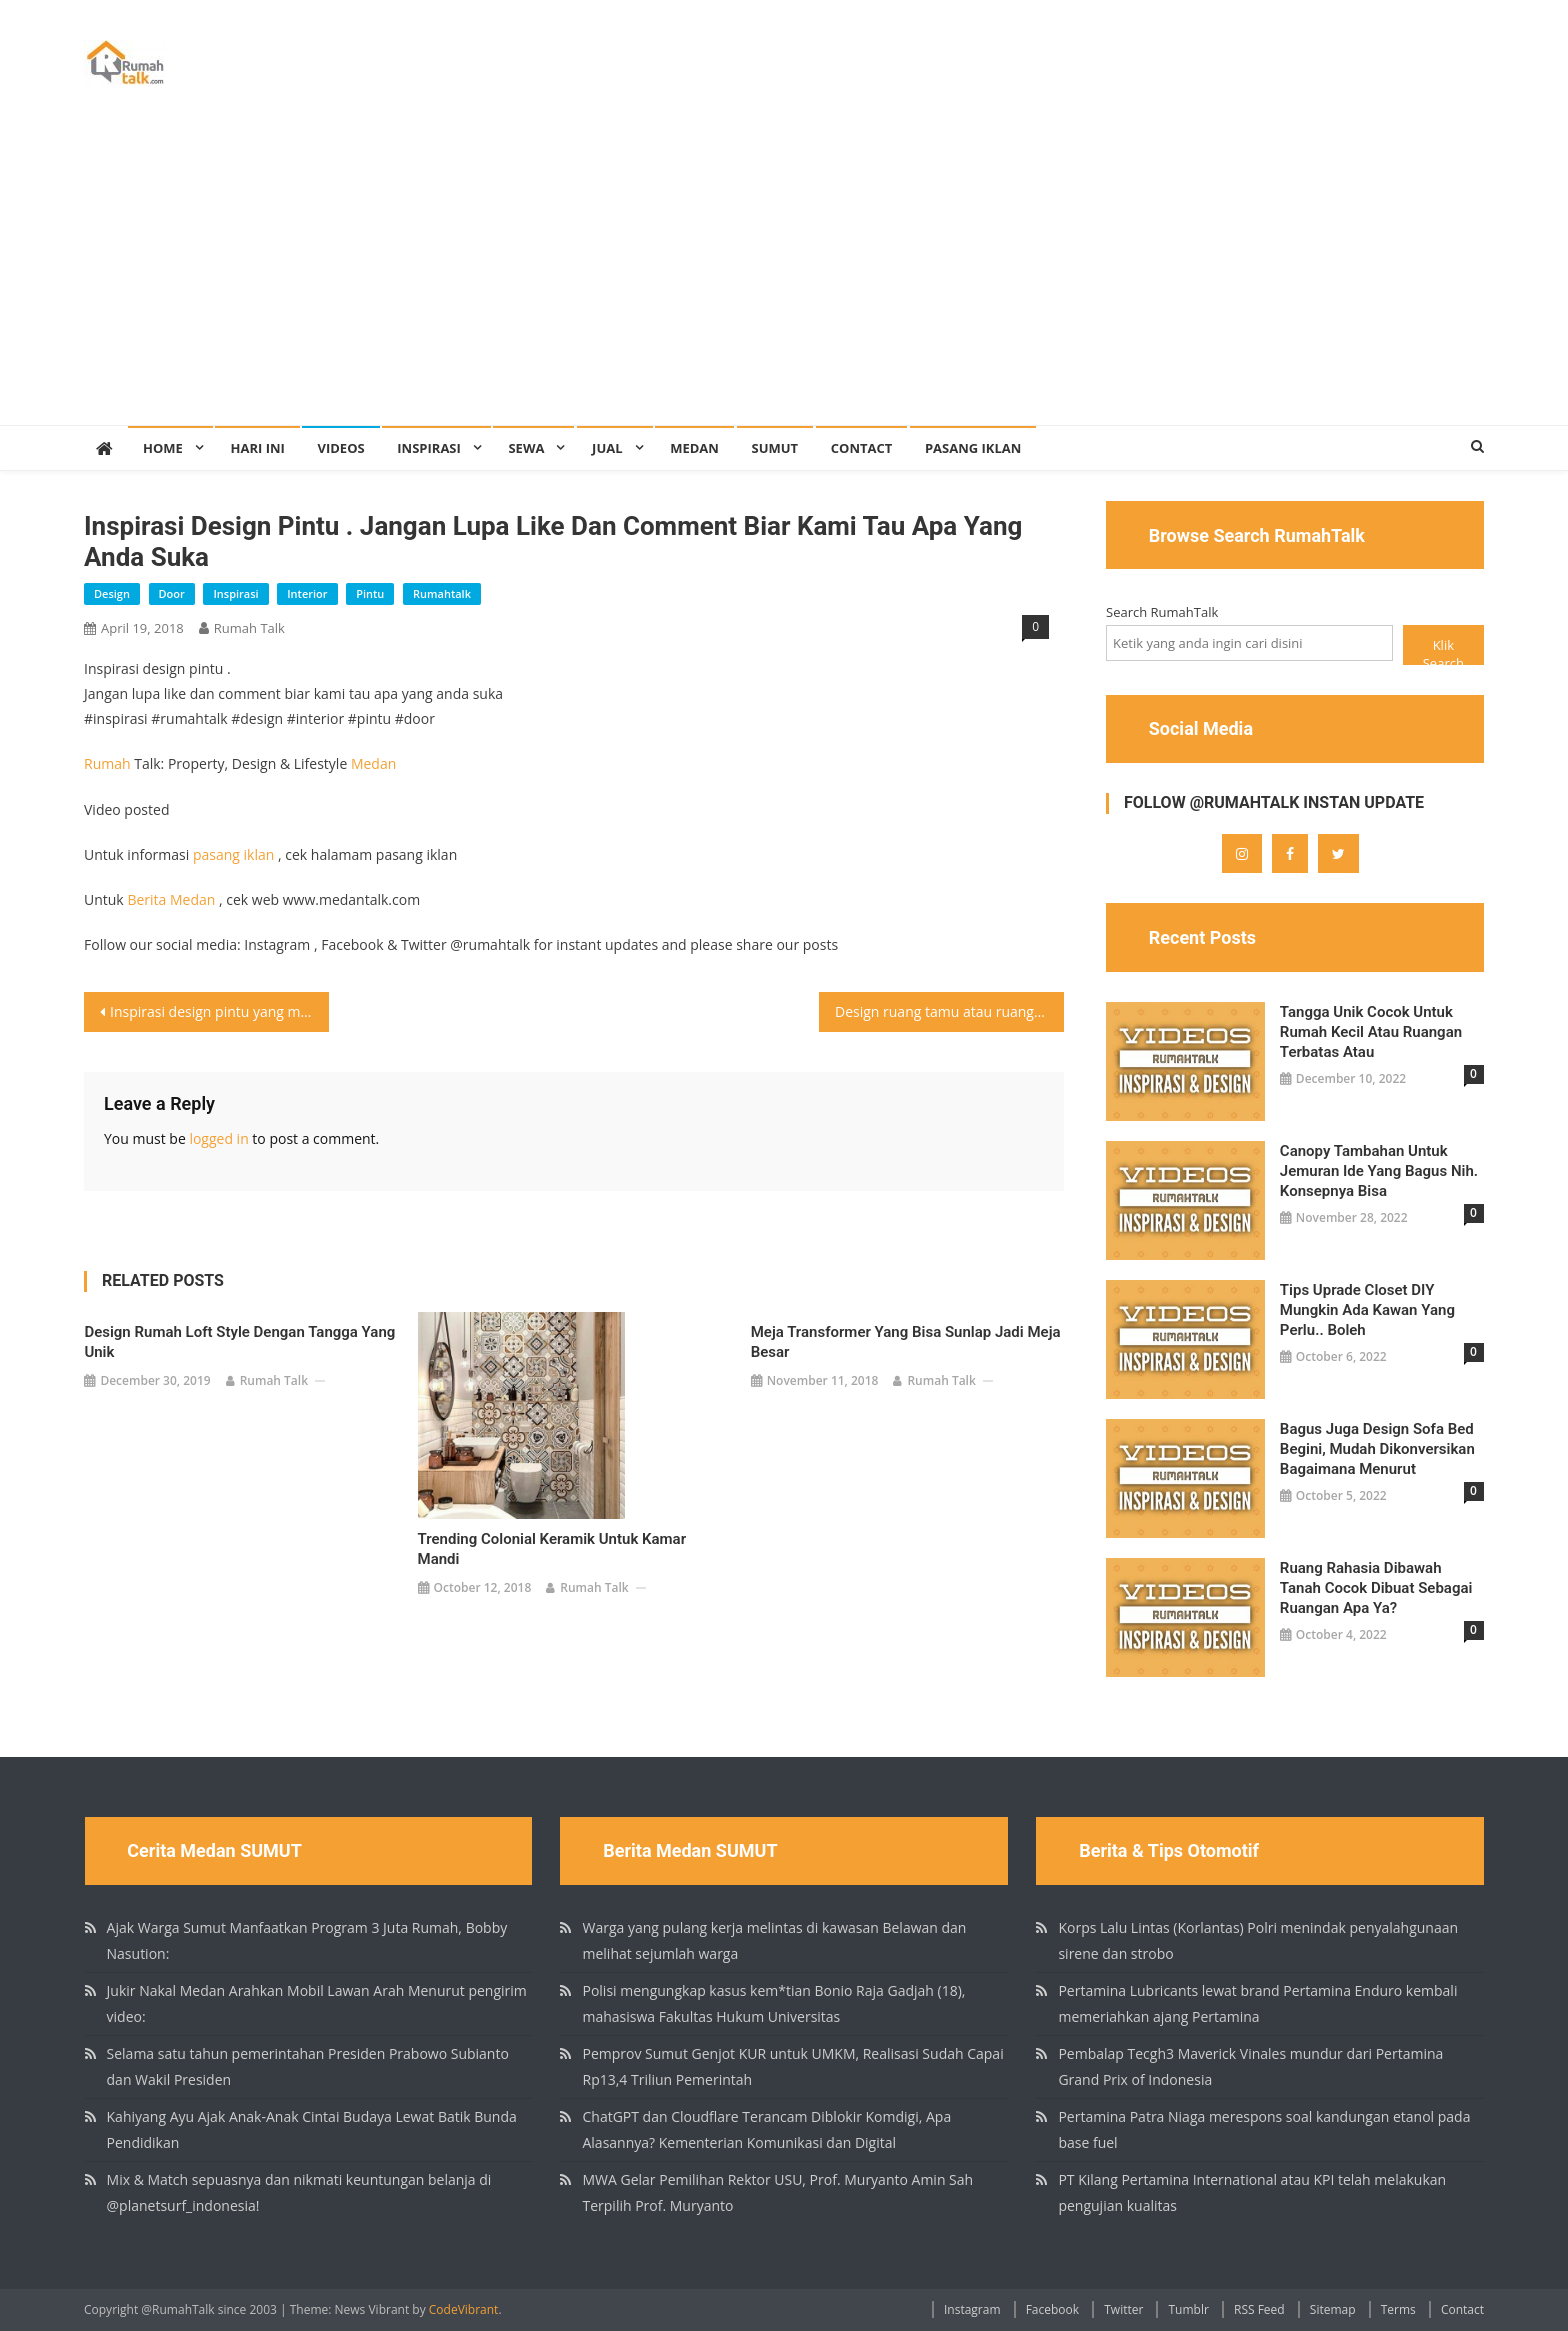 This screenshot has height=2331, width=1568. What do you see at coordinates (973, 448) in the screenshot?
I see `Pasang Iklan` at bounding box center [973, 448].